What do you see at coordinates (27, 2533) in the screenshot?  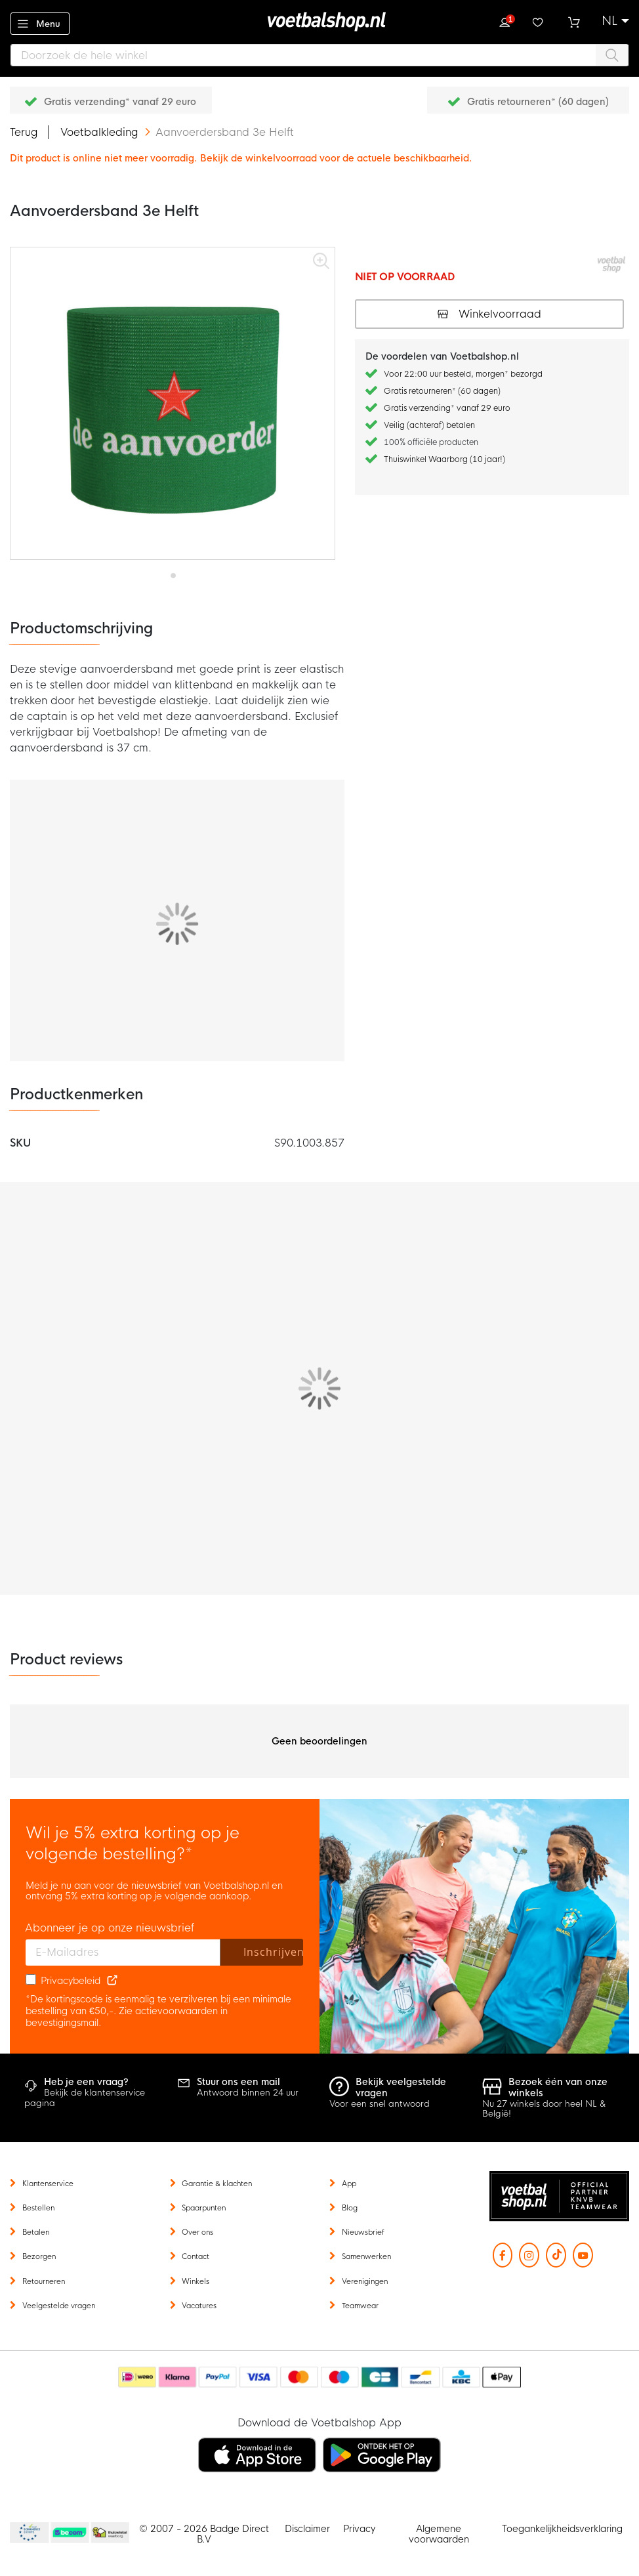 I see `Becommerce Europe` at bounding box center [27, 2533].